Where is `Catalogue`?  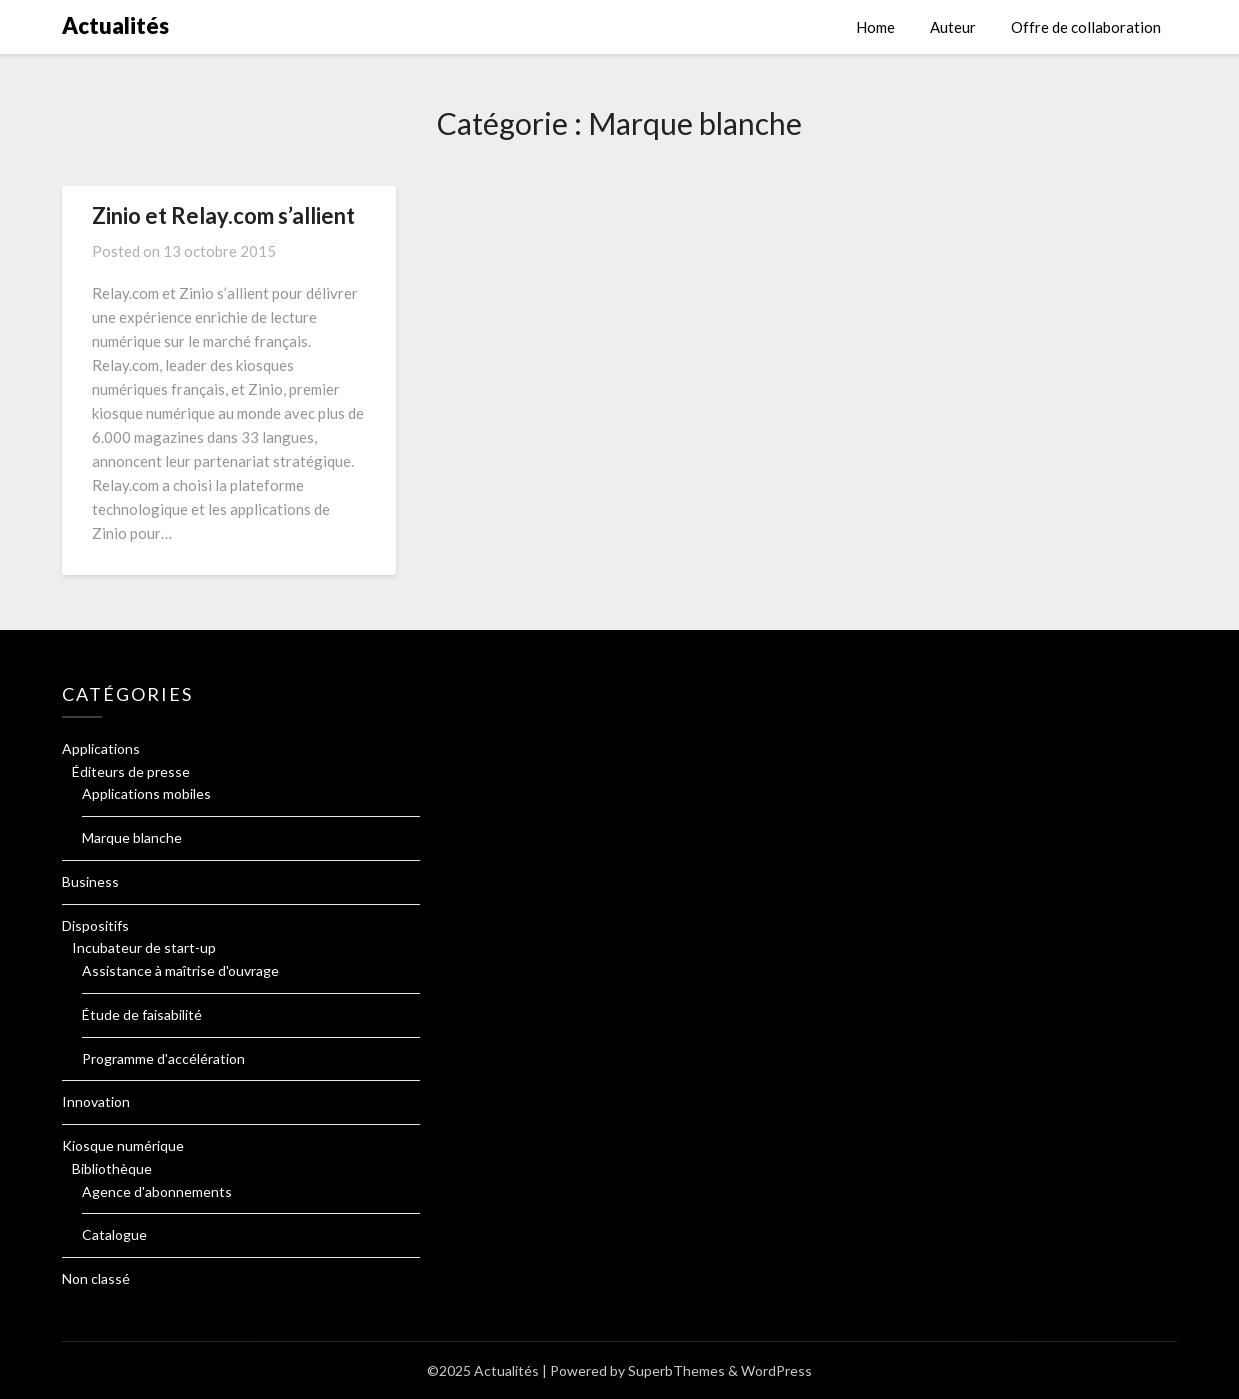 Catalogue is located at coordinates (114, 1234).